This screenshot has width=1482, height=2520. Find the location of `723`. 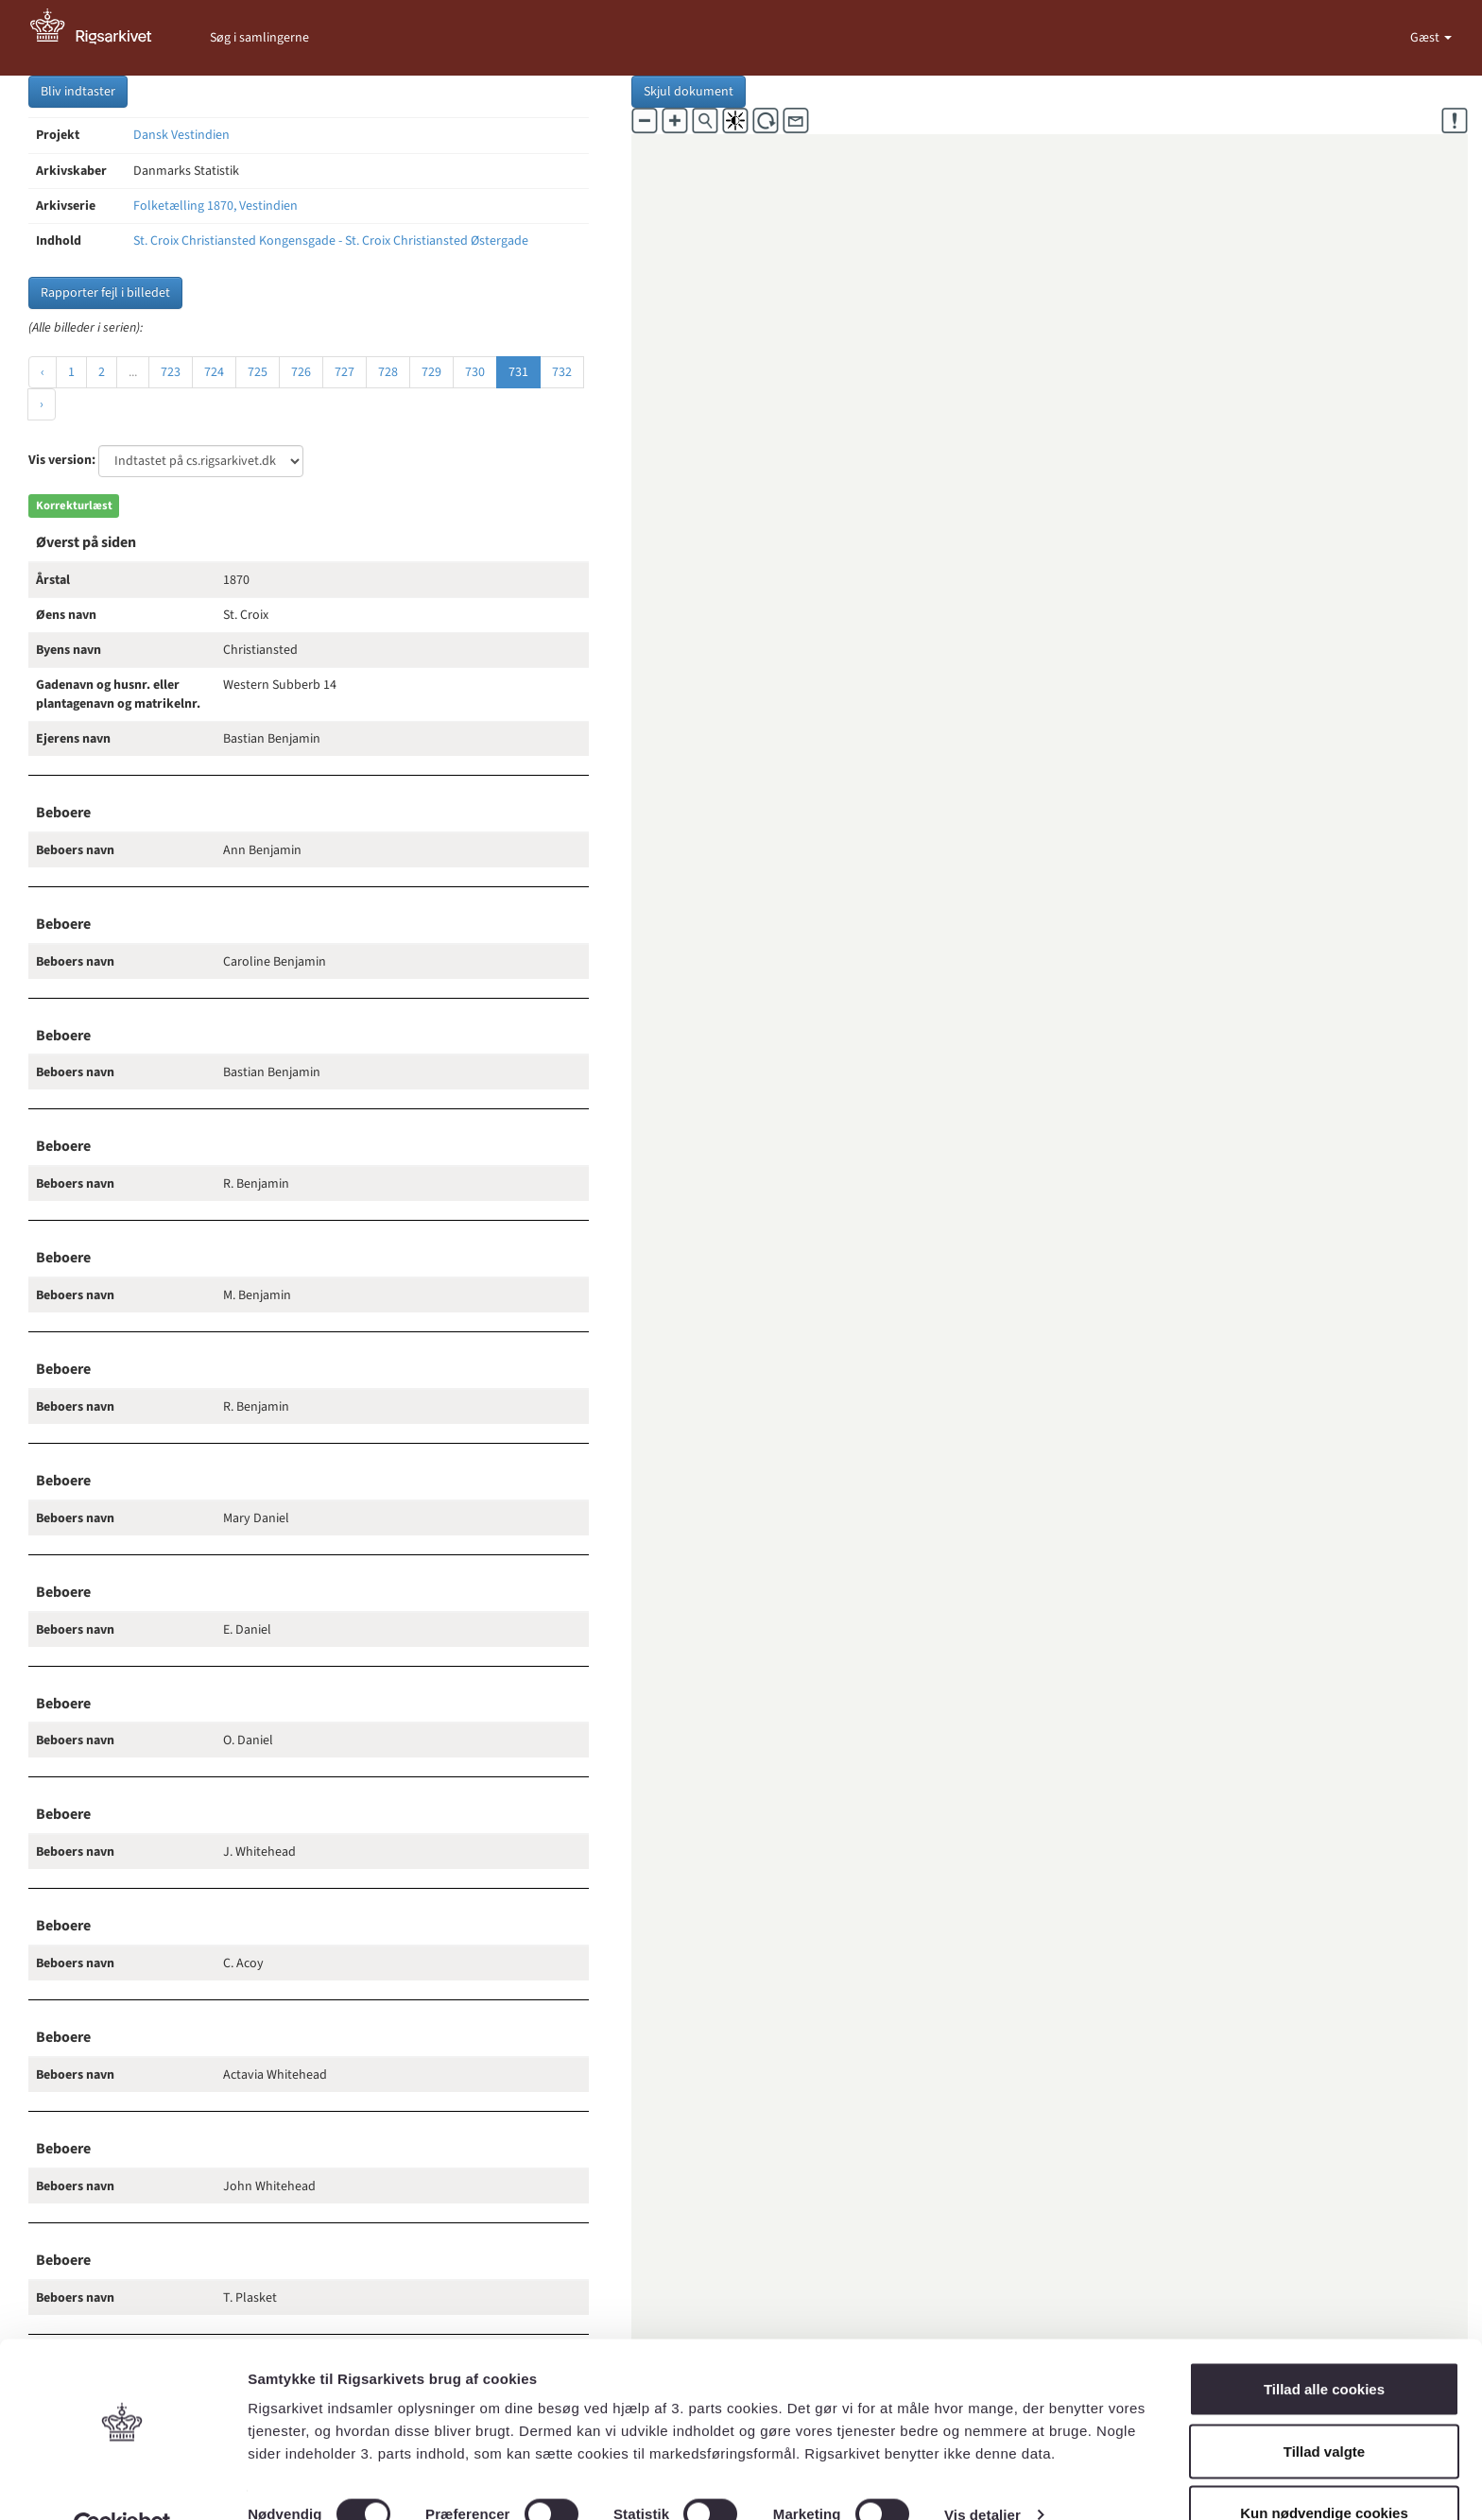

723 is located at coordinates (171, 372).